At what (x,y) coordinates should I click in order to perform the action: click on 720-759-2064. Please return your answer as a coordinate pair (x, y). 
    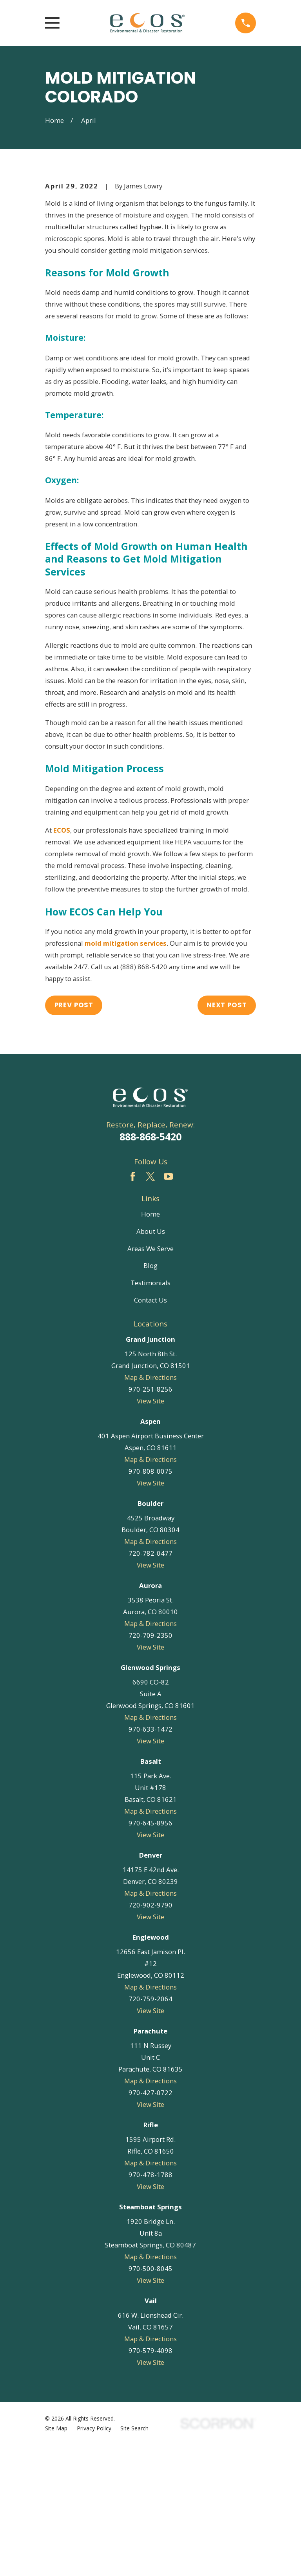
    Looking at the image, I should click on (150, 2129).